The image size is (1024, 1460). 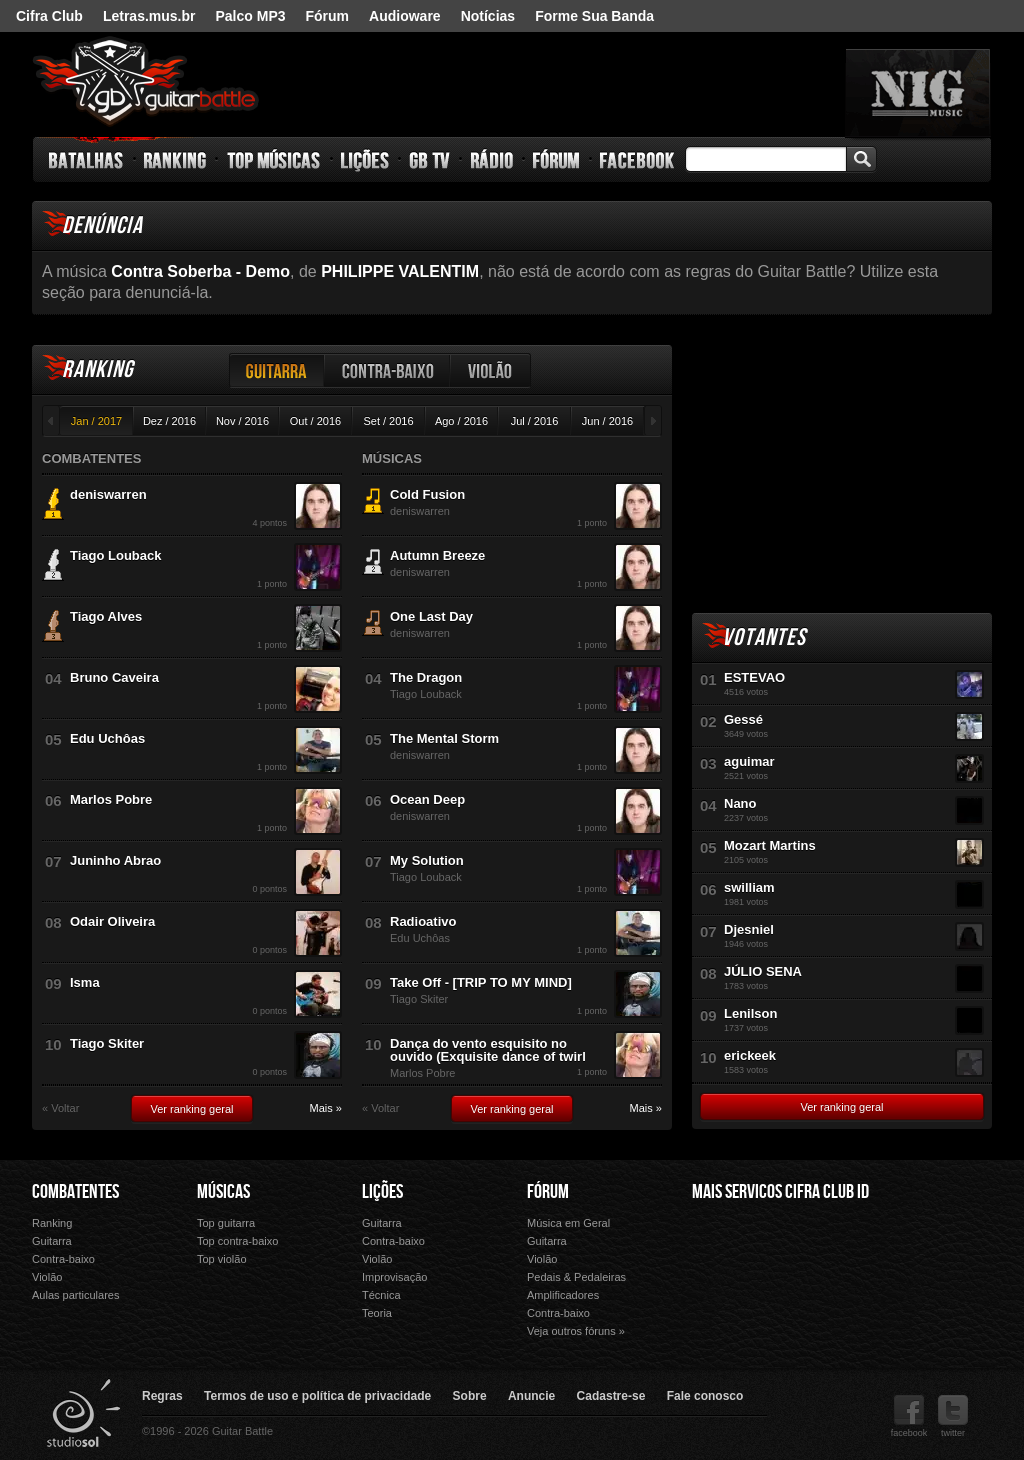 I want to click on Veja outros fóruns », so click(x=576, y=1331).